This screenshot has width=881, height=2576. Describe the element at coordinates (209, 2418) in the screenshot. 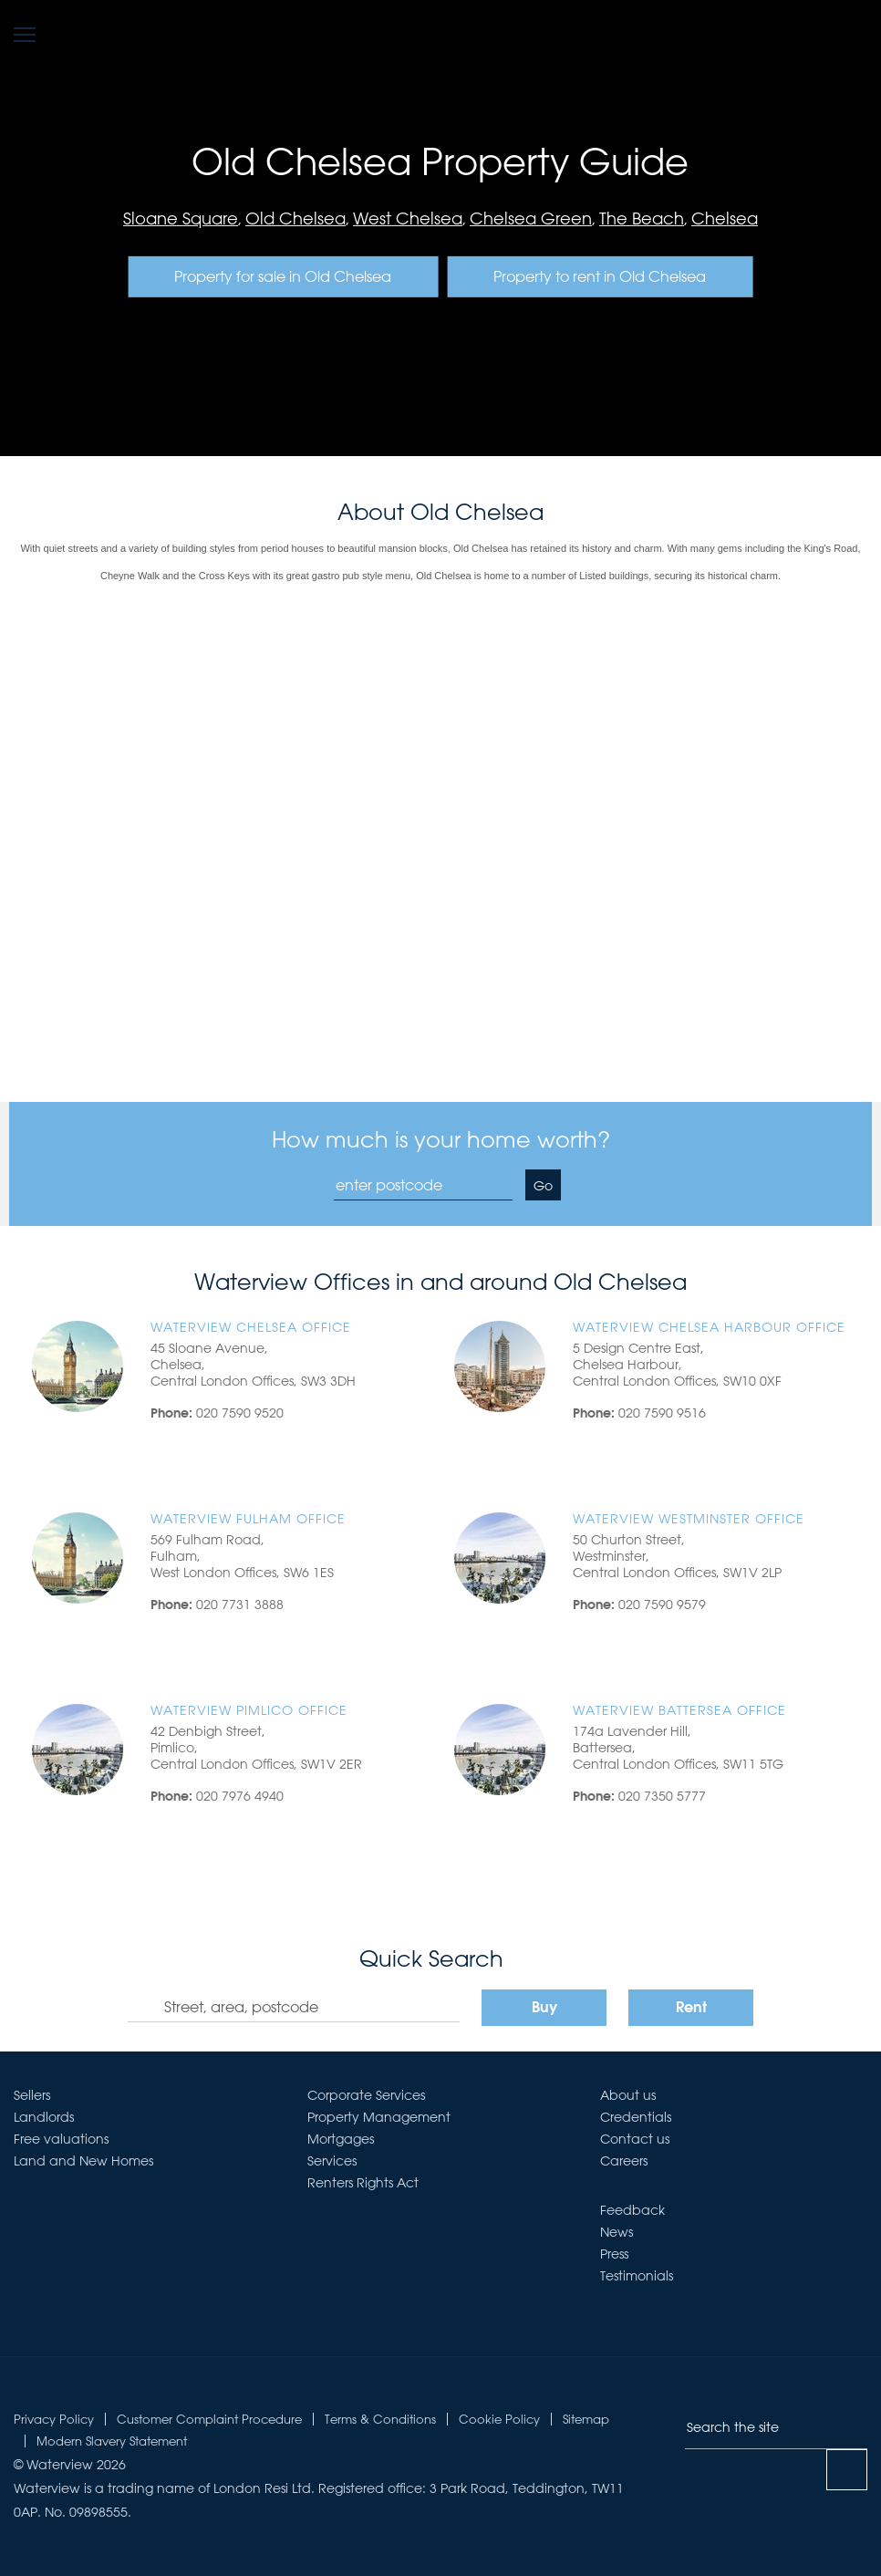

I see `Customer Complaint Procedure` at that location.